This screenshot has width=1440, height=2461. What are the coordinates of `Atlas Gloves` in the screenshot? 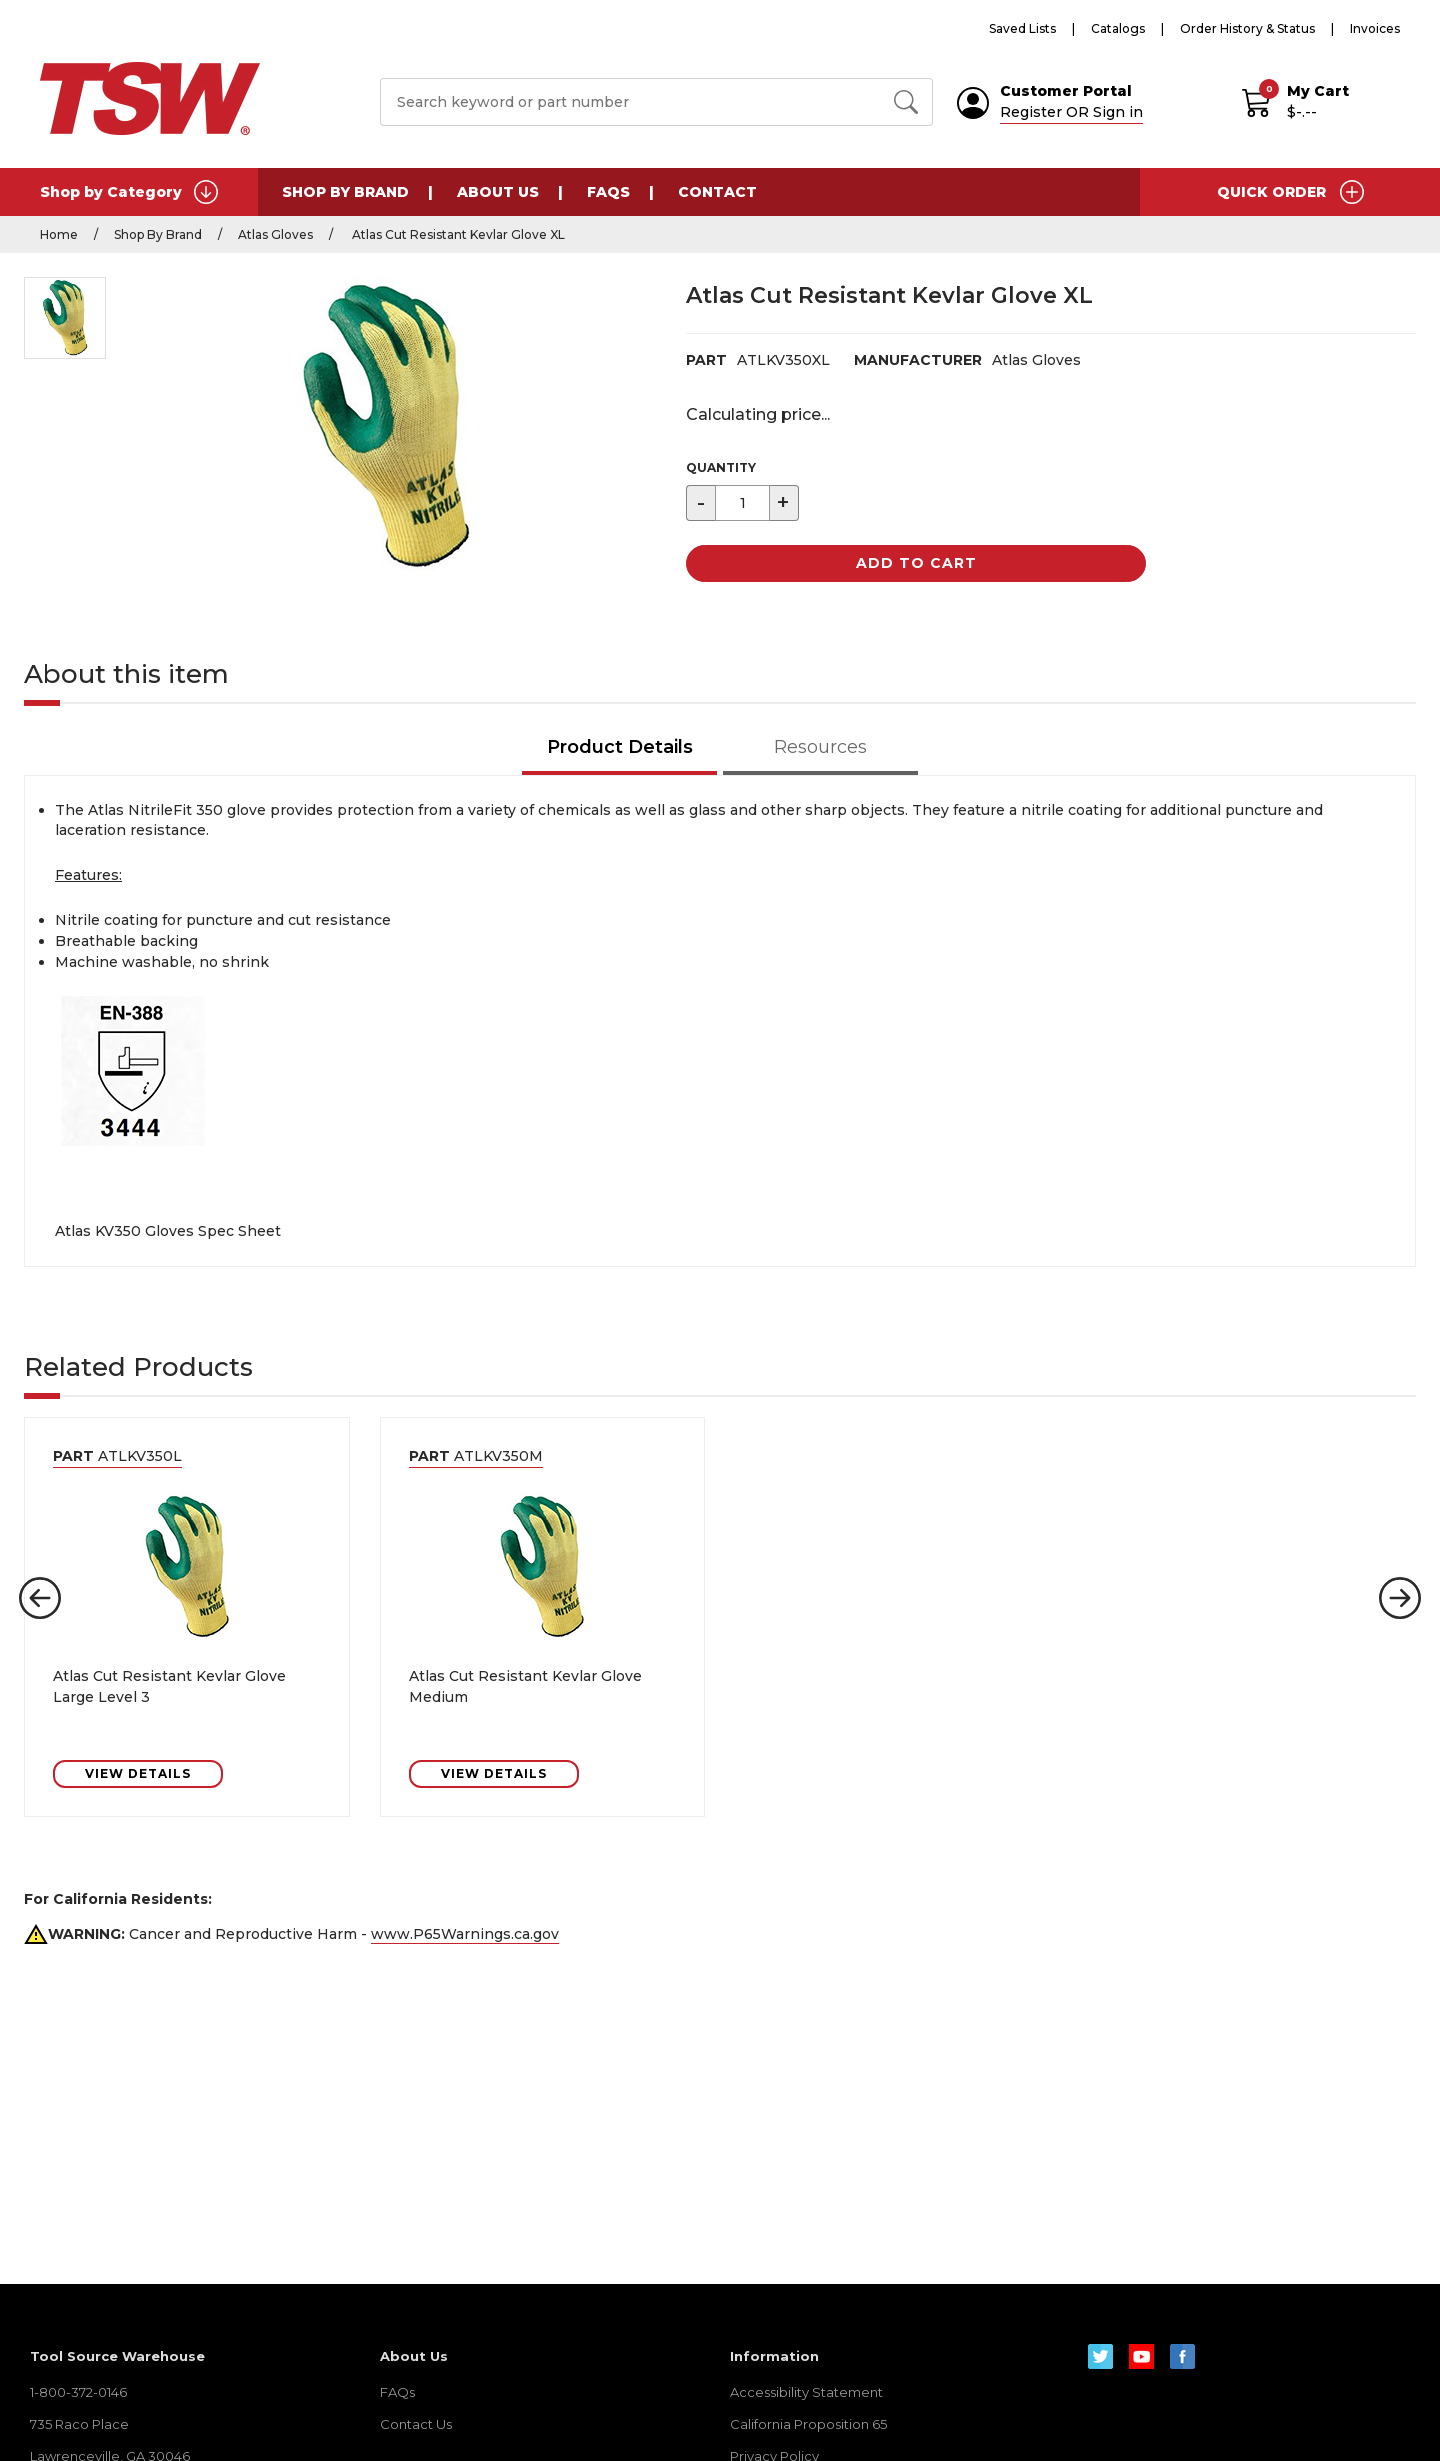 It's located at (275, 234).